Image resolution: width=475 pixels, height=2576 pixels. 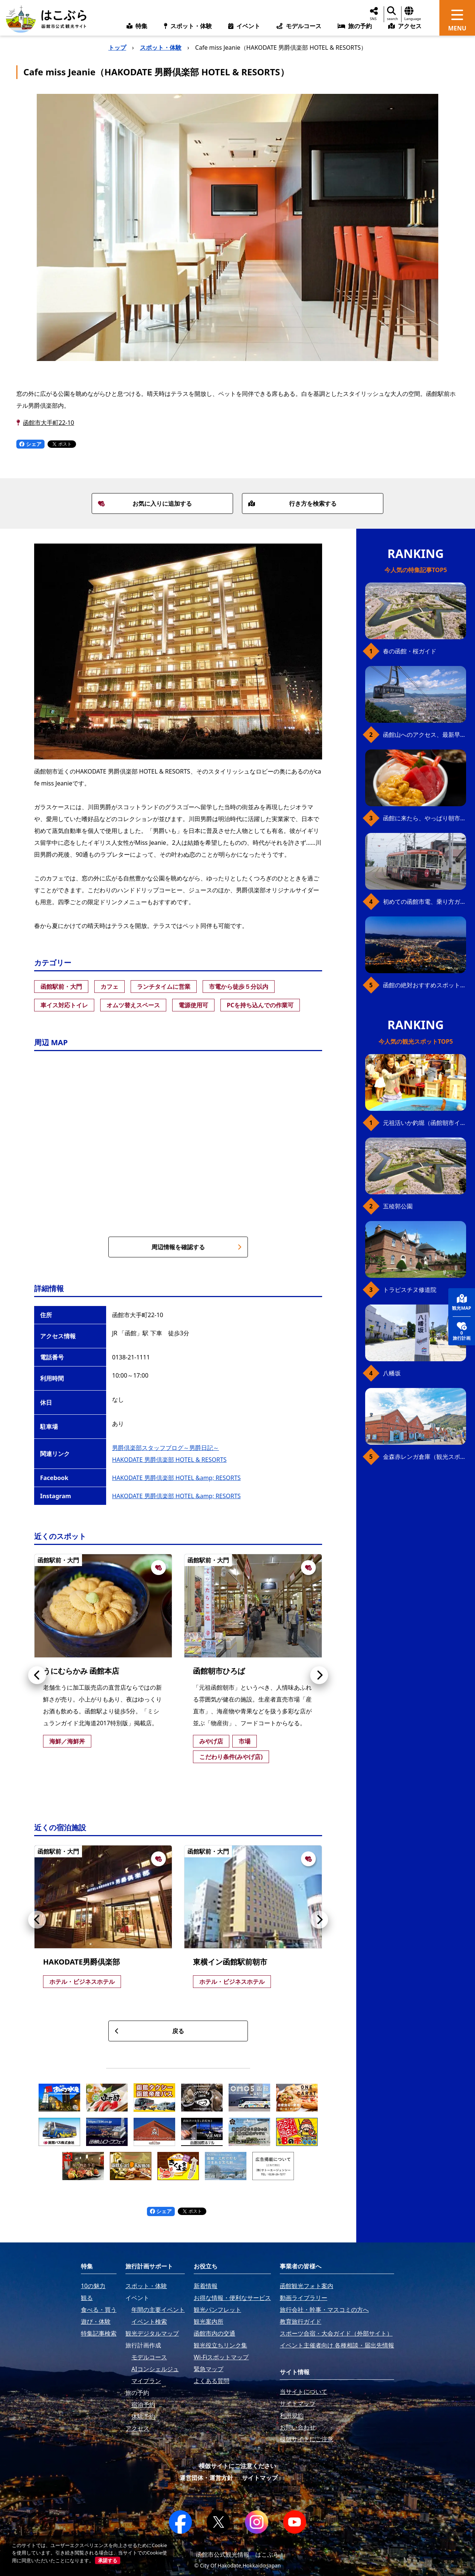 I want to click on 金森赤レンガ倉庫（観光スポット）, so click(x=424, y=1457).